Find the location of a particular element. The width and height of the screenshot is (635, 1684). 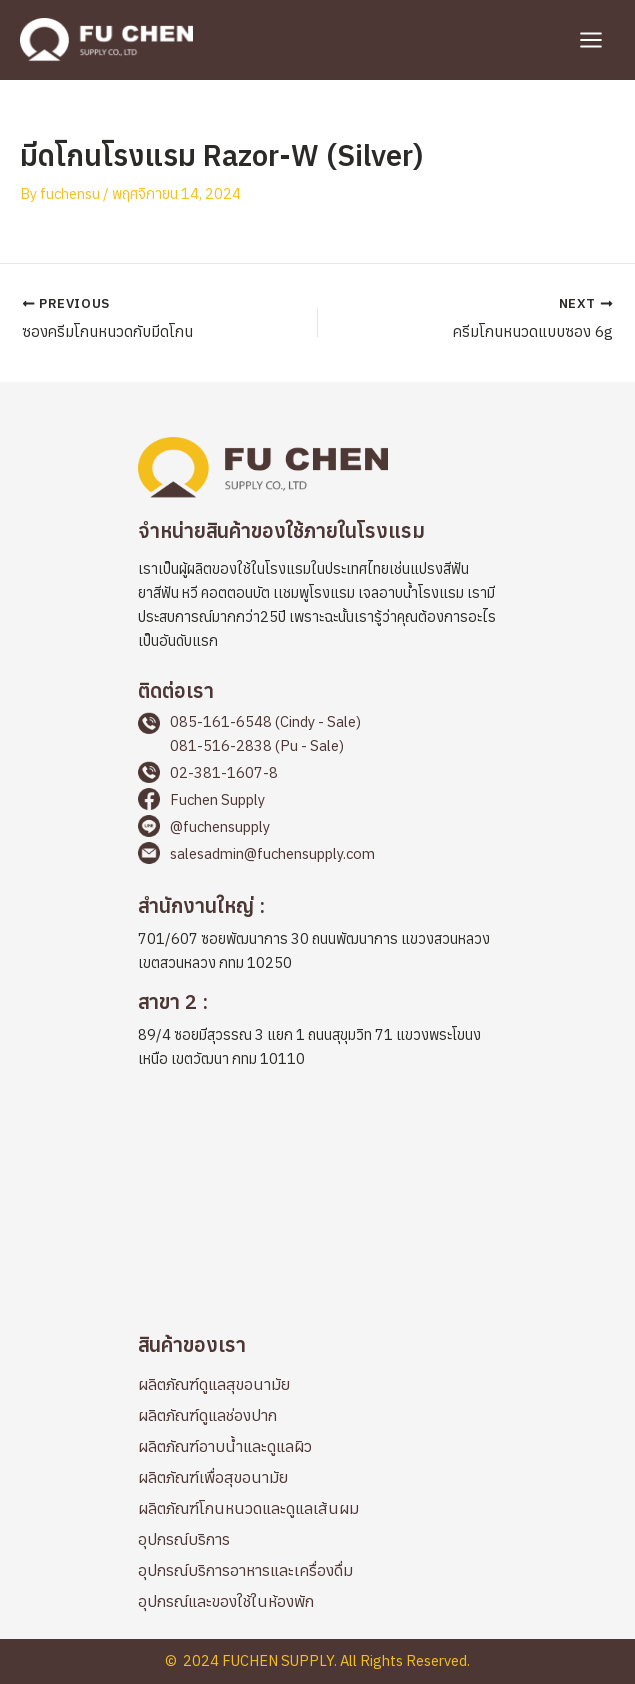

081-516-2838 (Pu - Sale) is located at coordinates (257, 745).